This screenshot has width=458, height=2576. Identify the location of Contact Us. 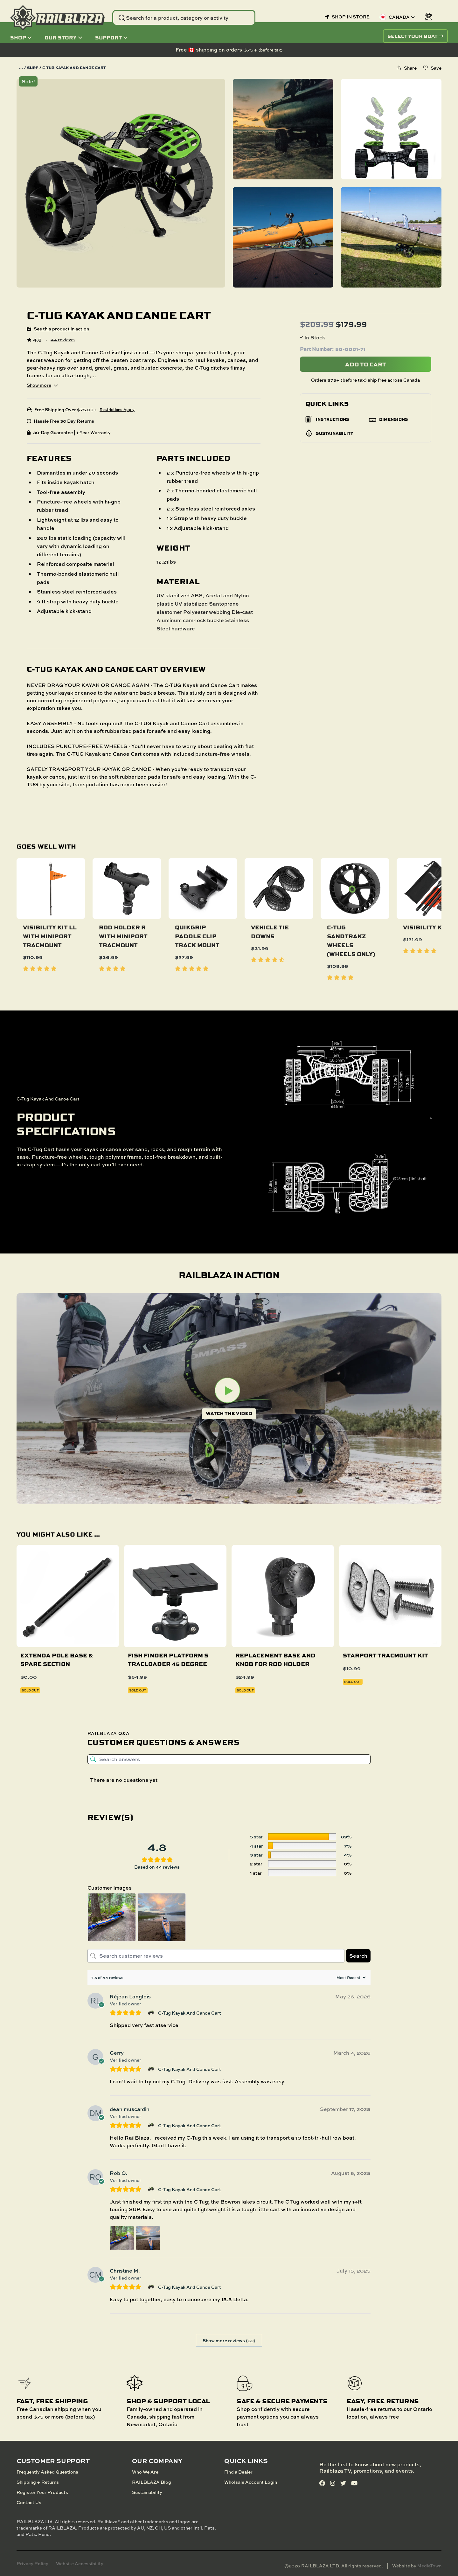
(29, 2502).